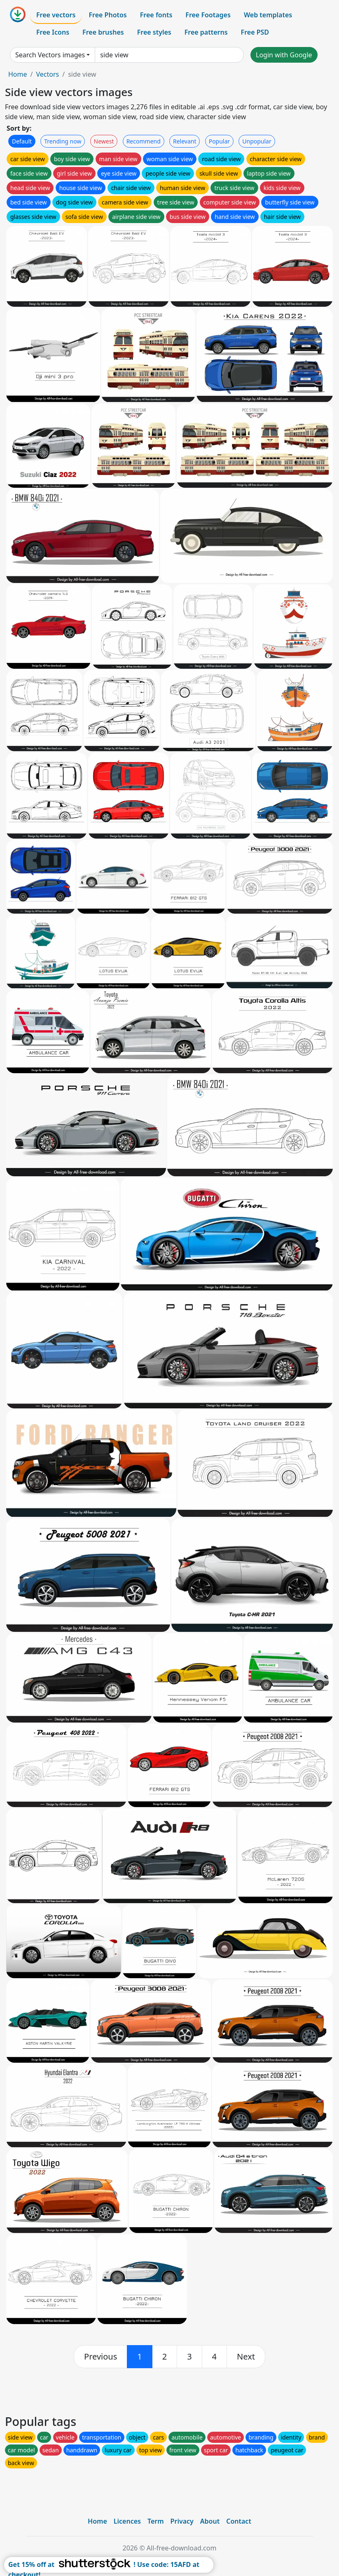  Describe the element at coordinates (143, 141) in the screenshot. I see `Recommend` at that location.